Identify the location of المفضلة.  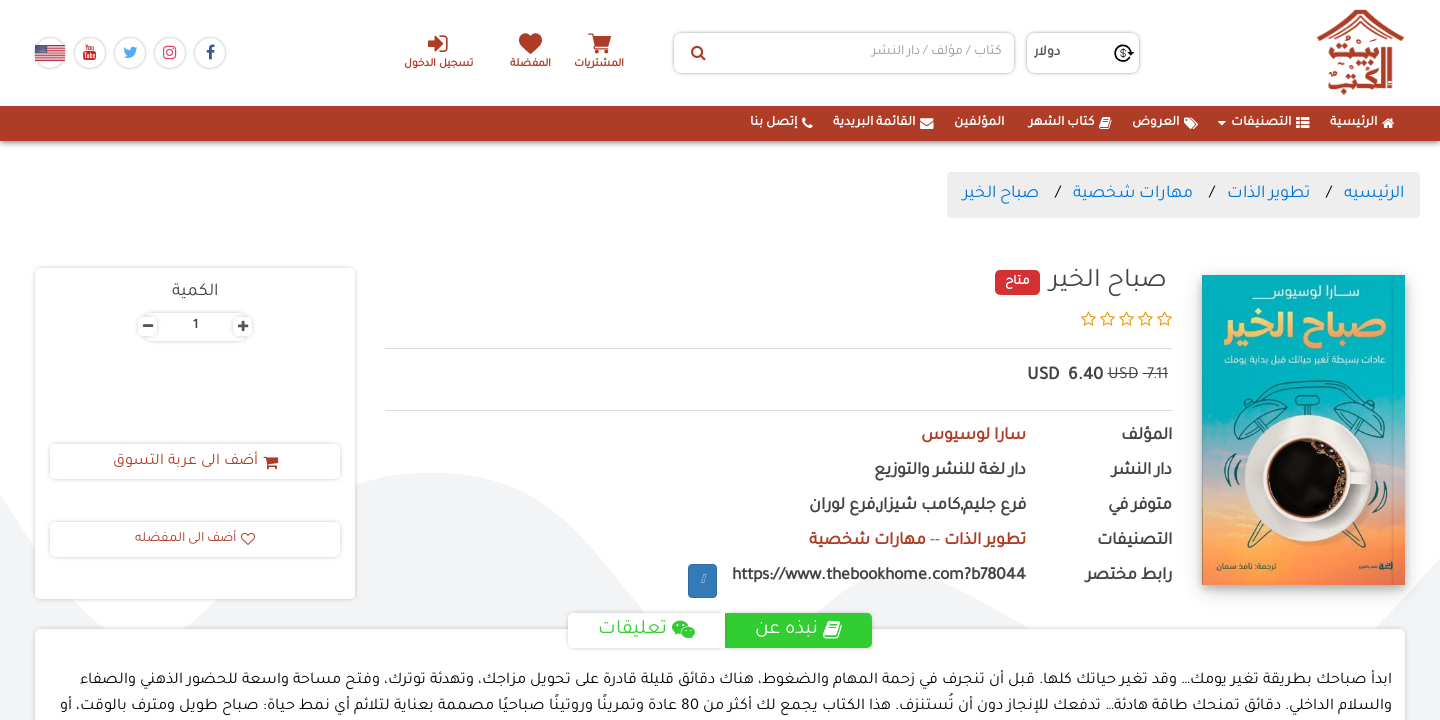
(530, 64).